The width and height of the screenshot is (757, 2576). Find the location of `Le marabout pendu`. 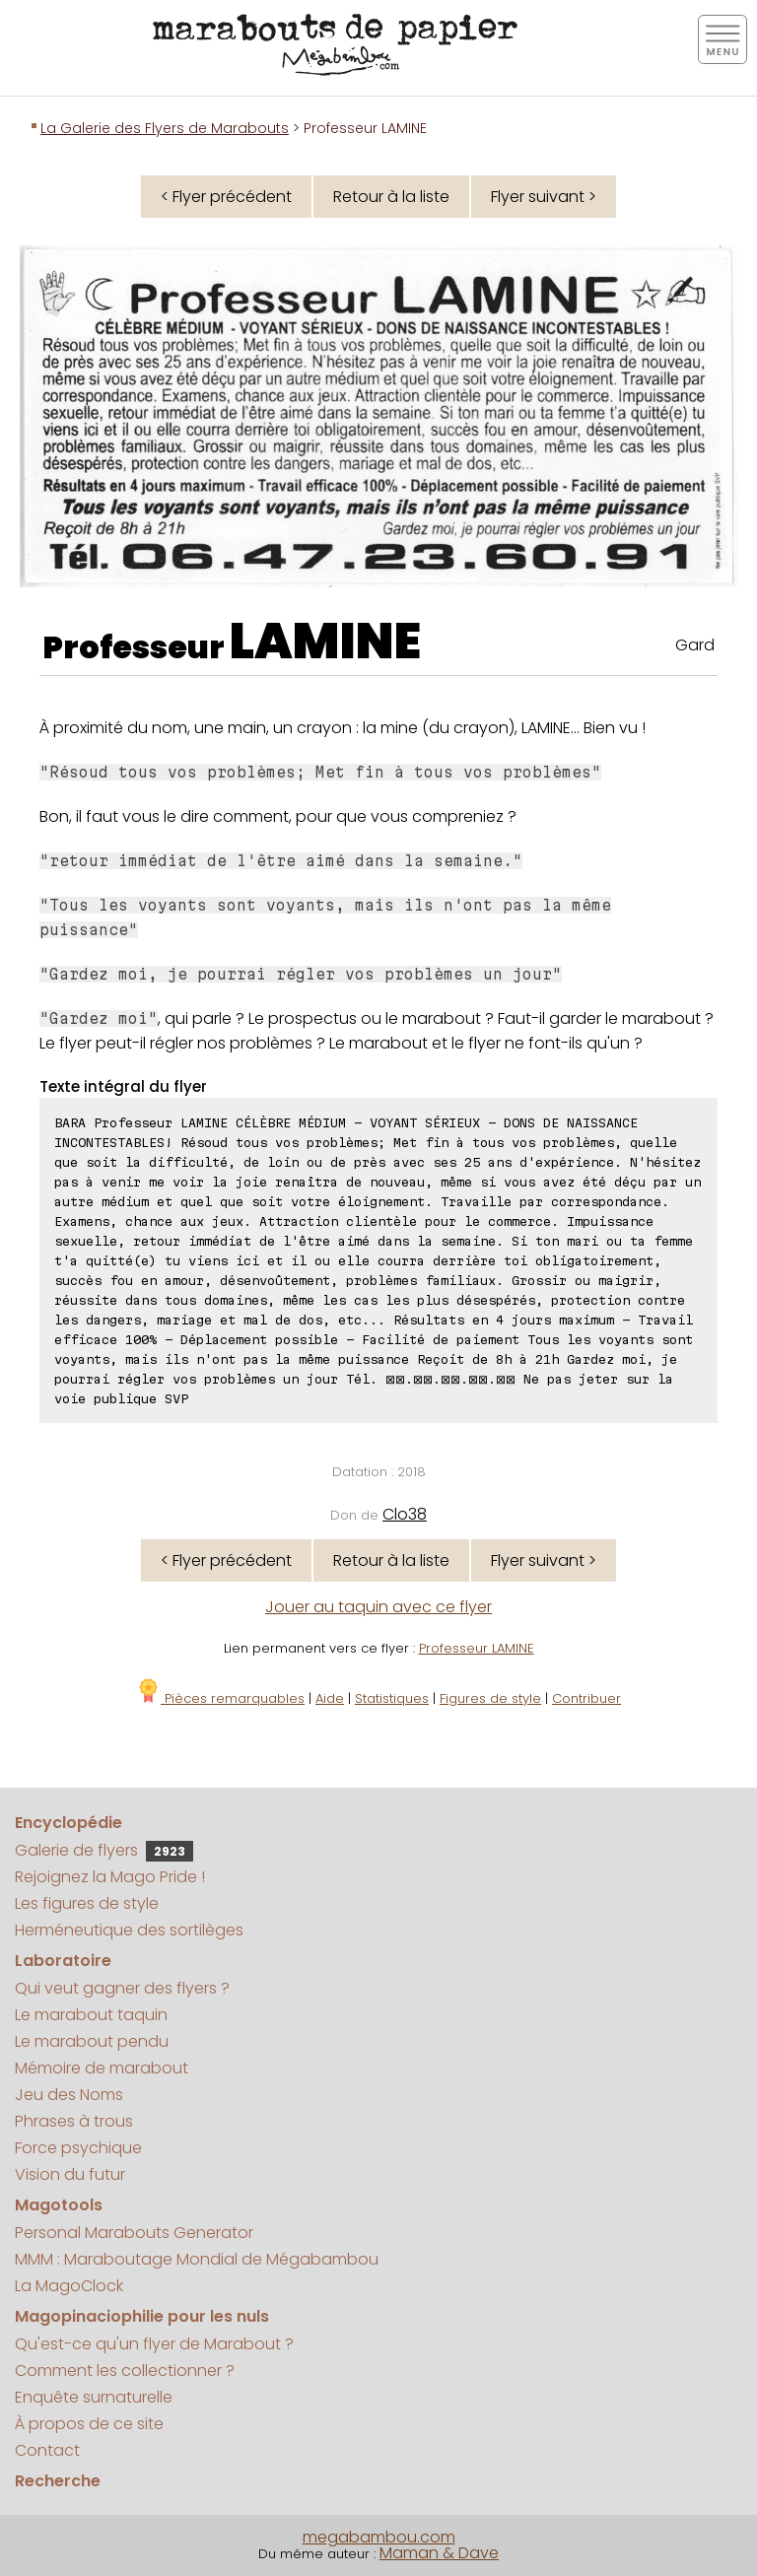

Le marabout pendu is located at coordinates (92, 2041).